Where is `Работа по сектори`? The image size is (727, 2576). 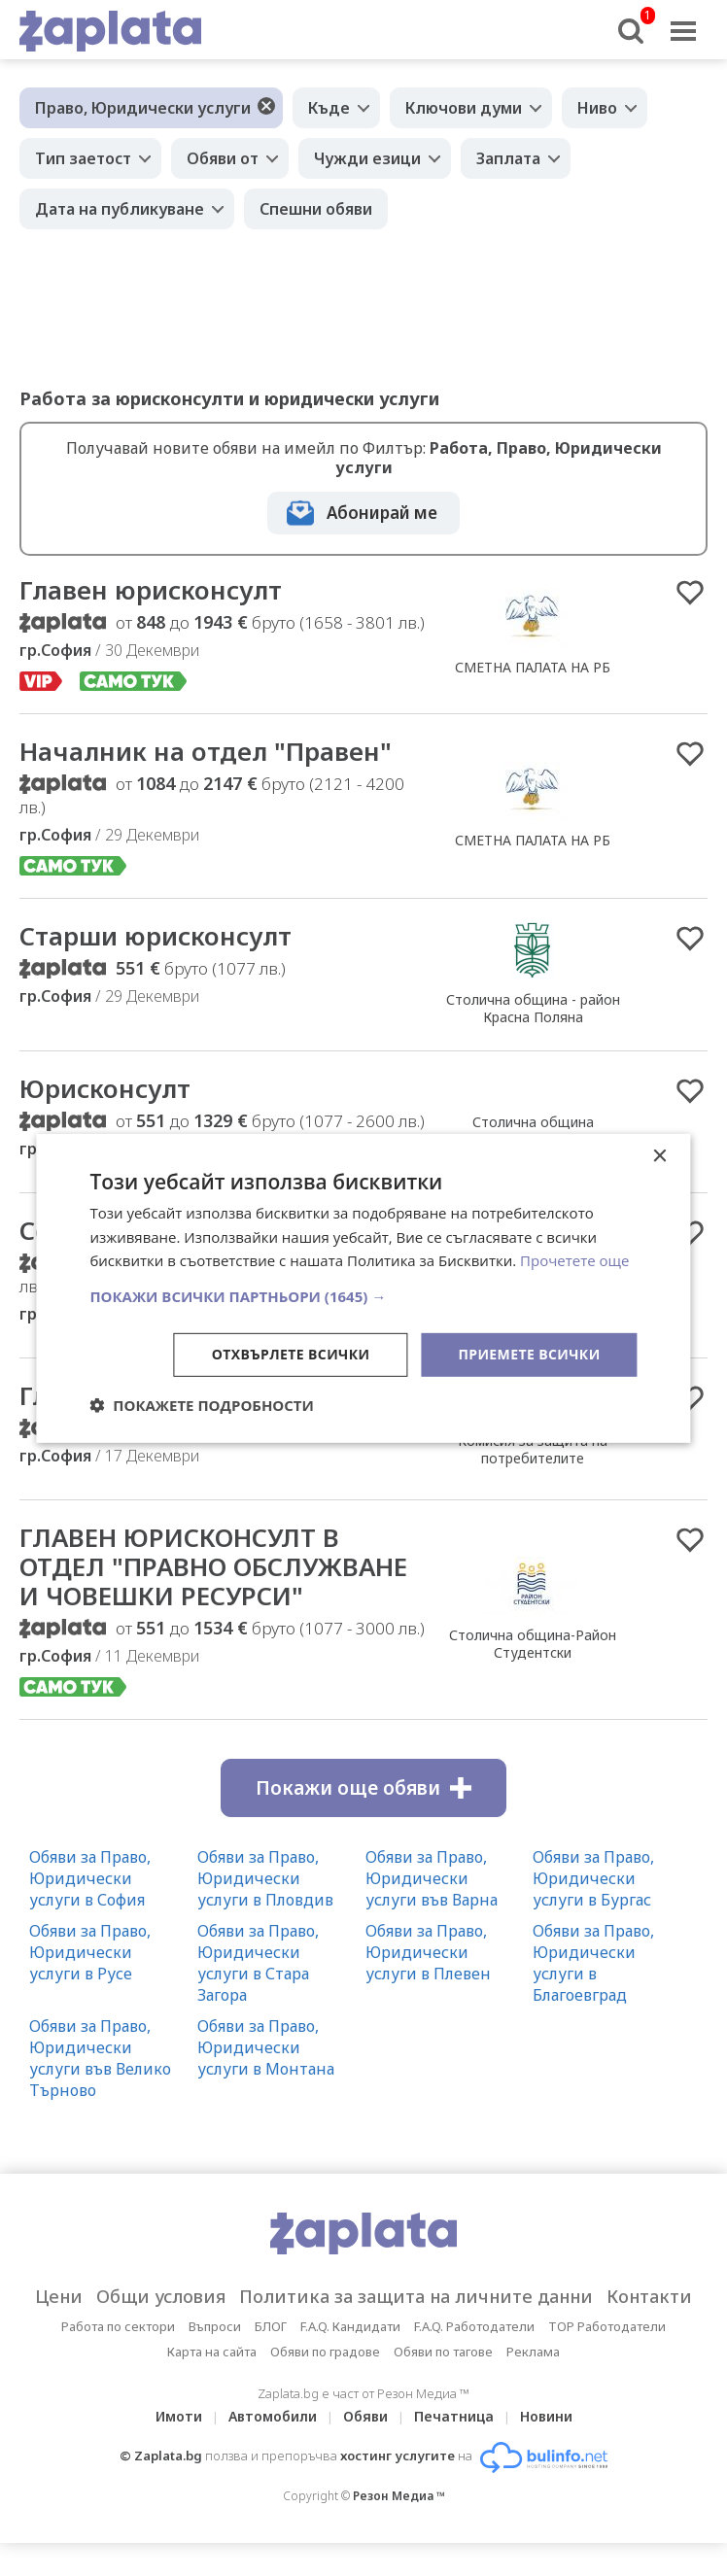
Работа по сектори is located at coordinates (118, 2326).